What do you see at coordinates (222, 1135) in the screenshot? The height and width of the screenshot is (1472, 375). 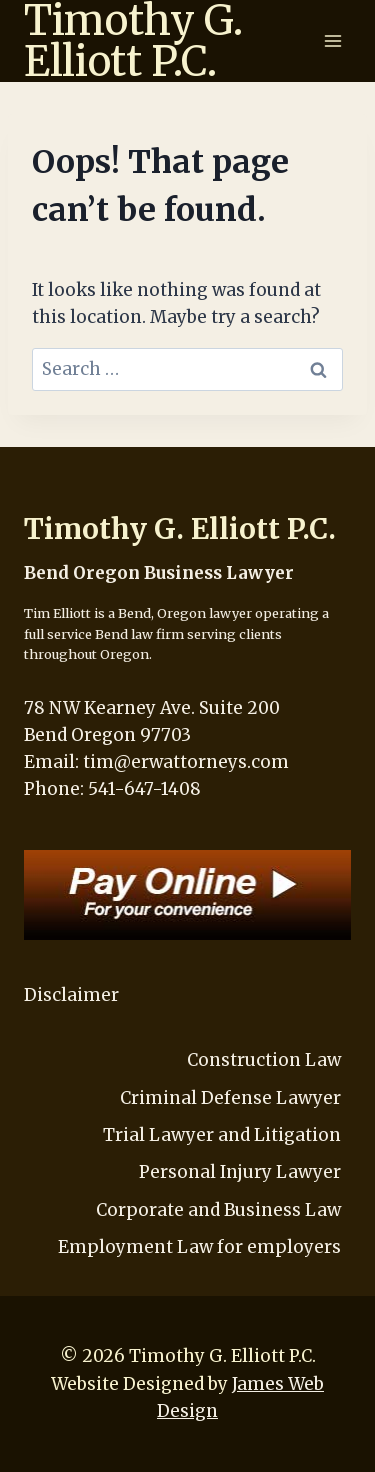 I see `Trial Lawyer and Litigation` at bounding box center [222, 1135].